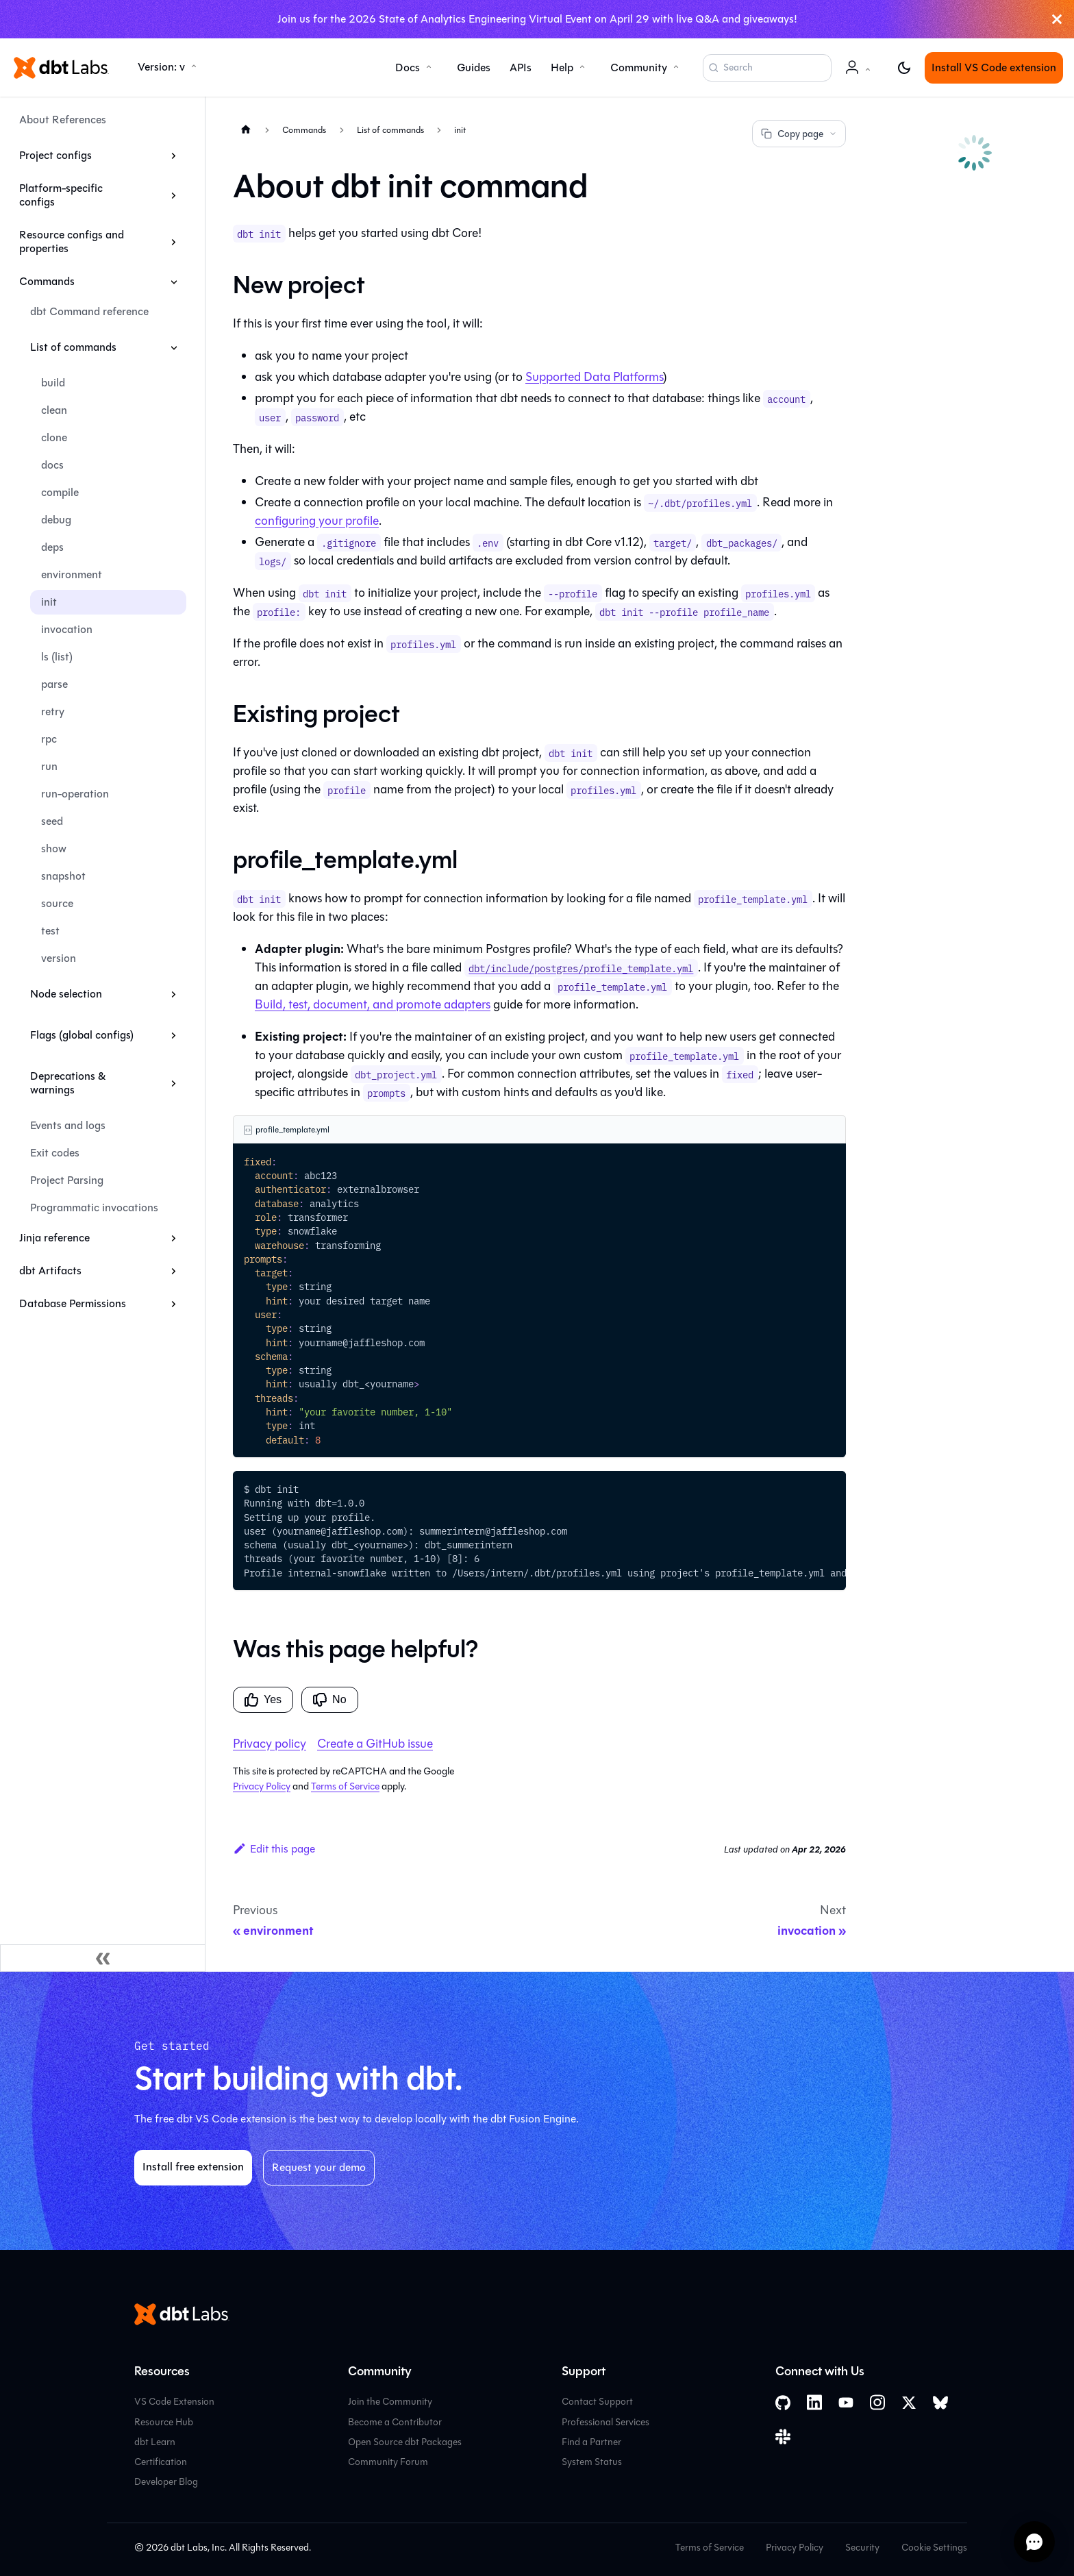 Image resolution: width=1074 pixels, height=2576 pixels. I want to click on test, so click(50, 931).